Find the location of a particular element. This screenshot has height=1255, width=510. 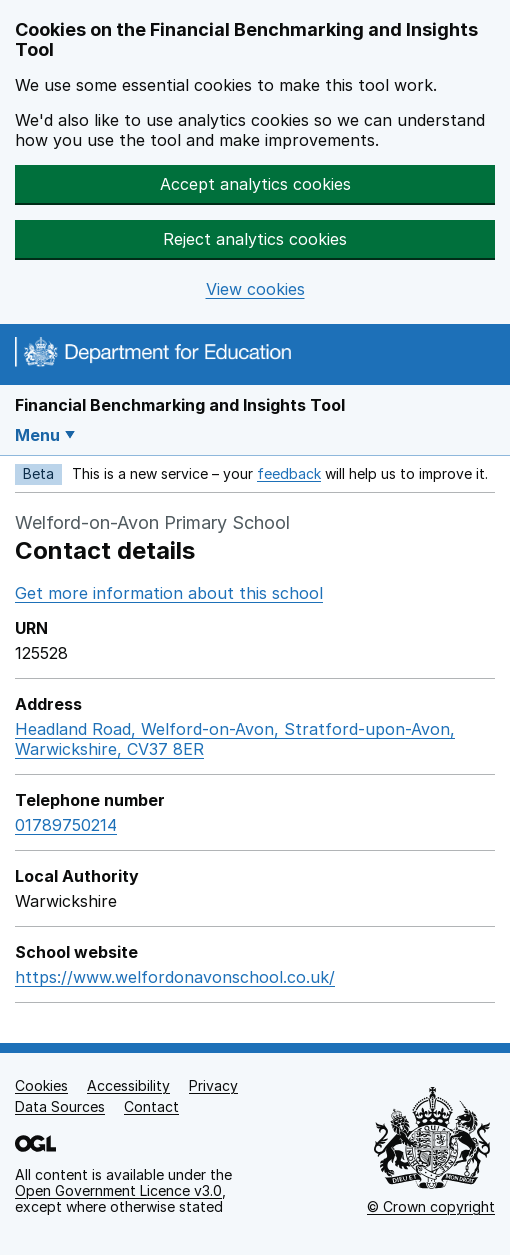

Get more information about this school is located at coordinates (169, 593).